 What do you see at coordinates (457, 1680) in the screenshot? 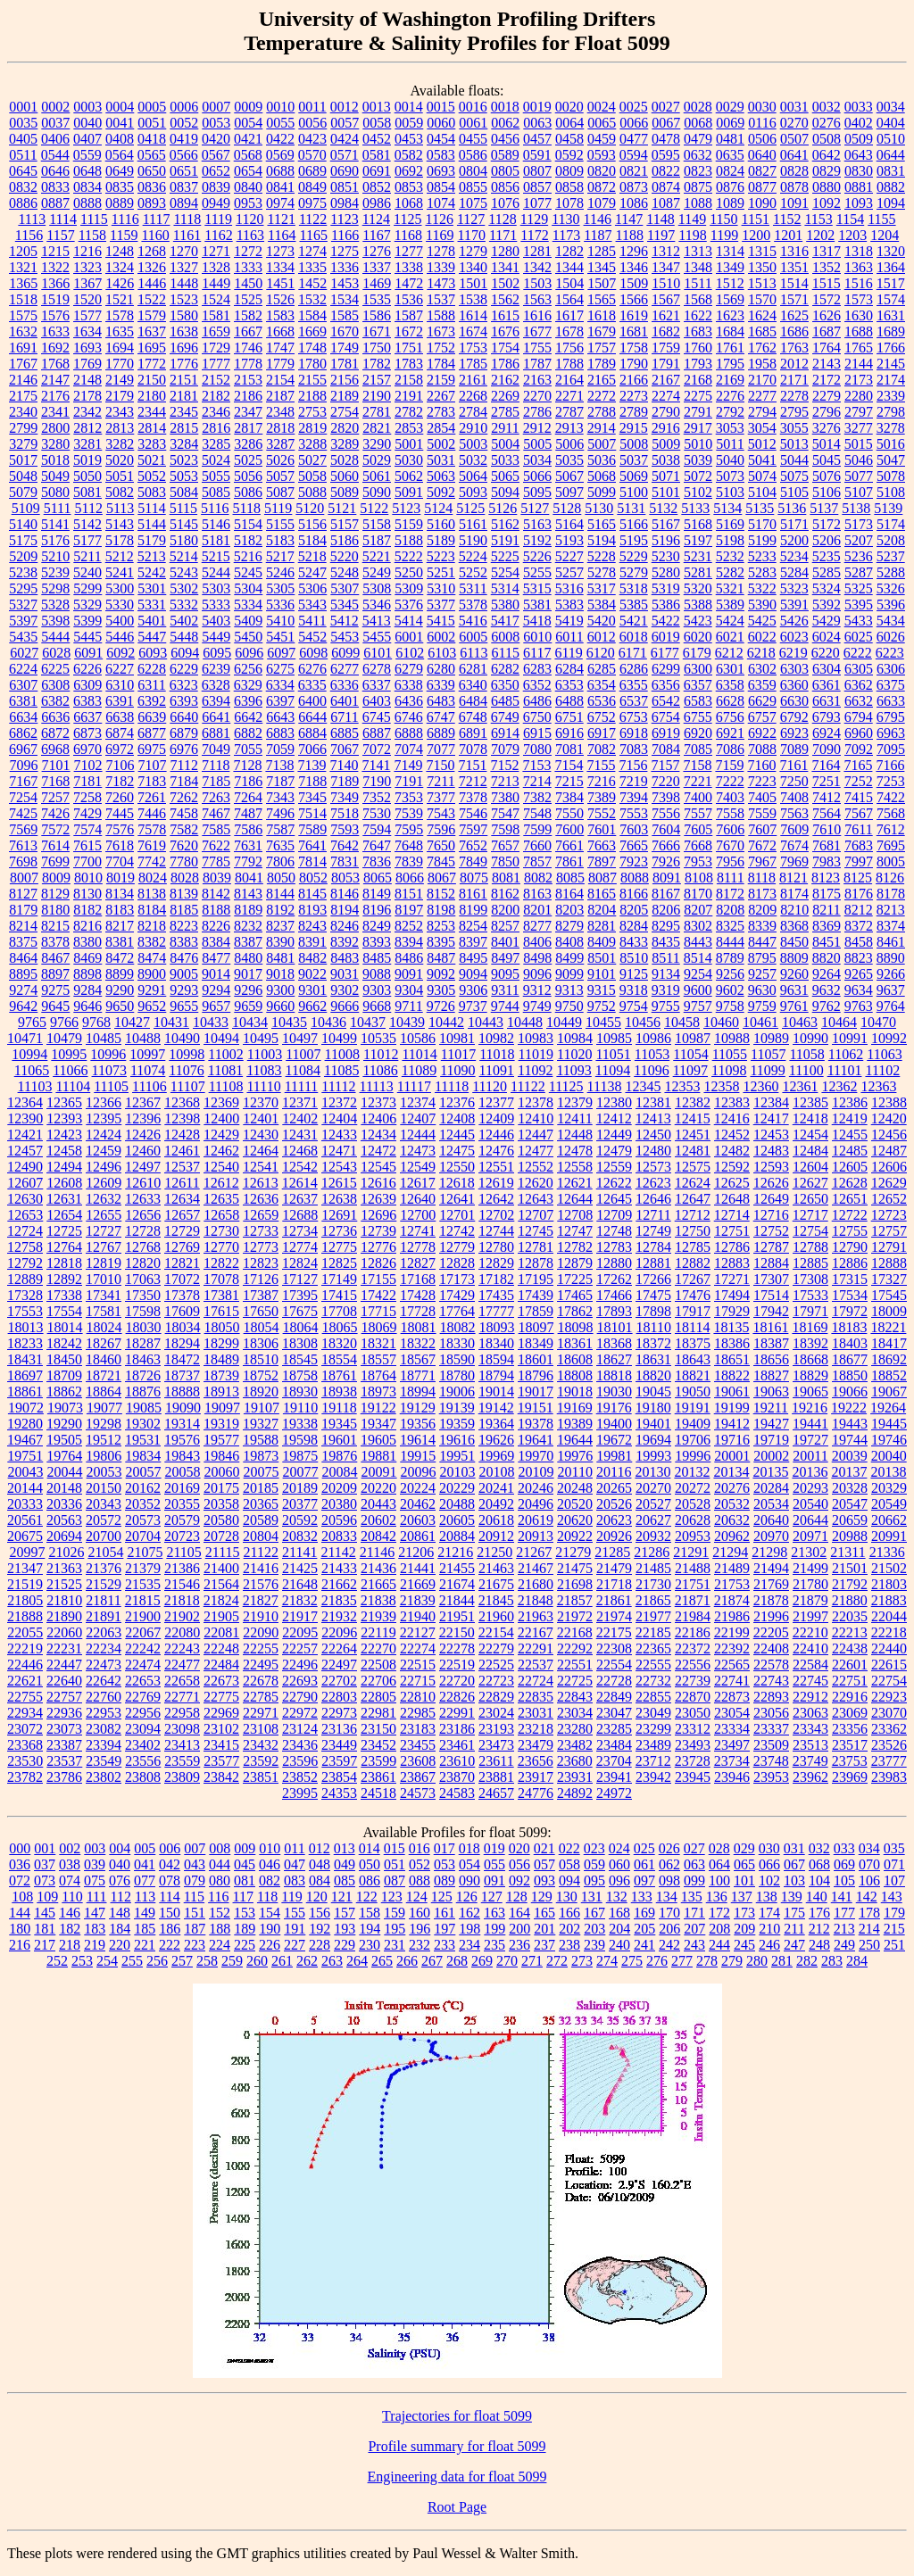
I see `22720` at bounding box center [457, 1680].